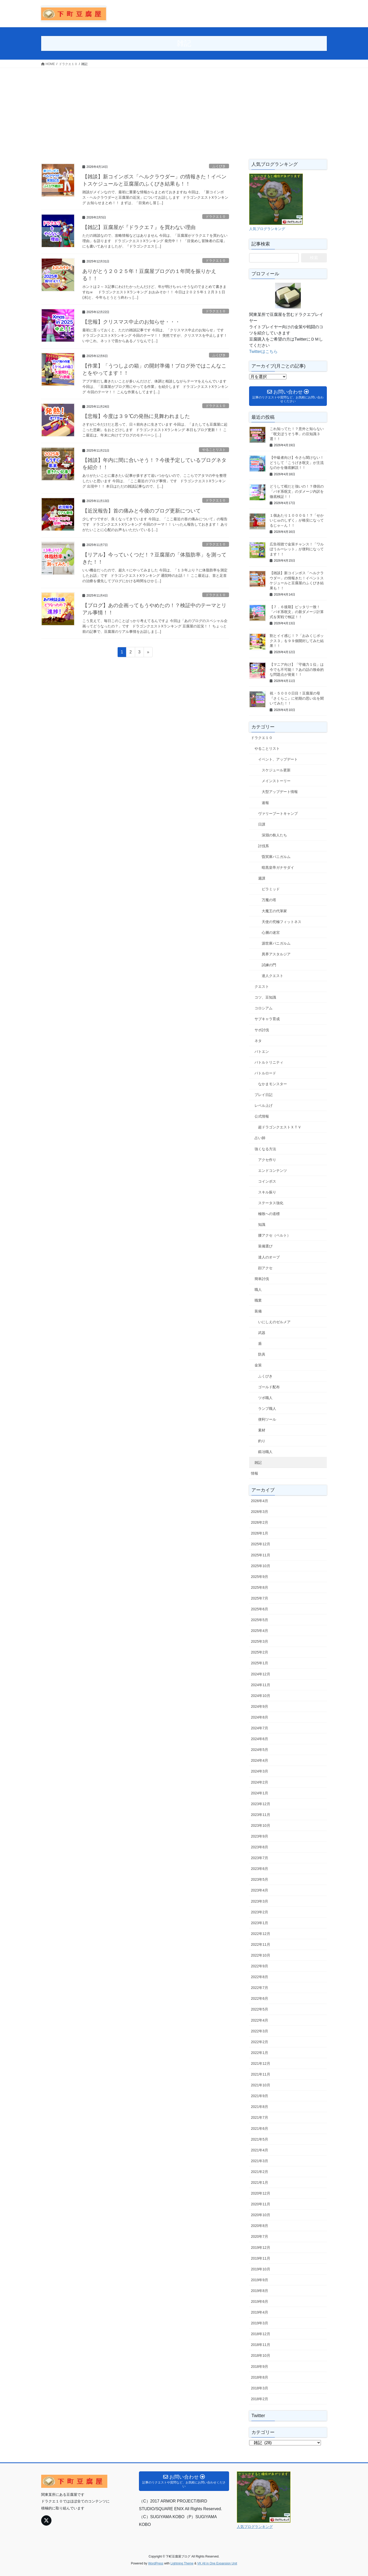 This screenshot has height=2576, width=368. What do you see at coordinates (271, 889) in the screenshot?
I see `ピラミッド` at bounding box center [271, 889].